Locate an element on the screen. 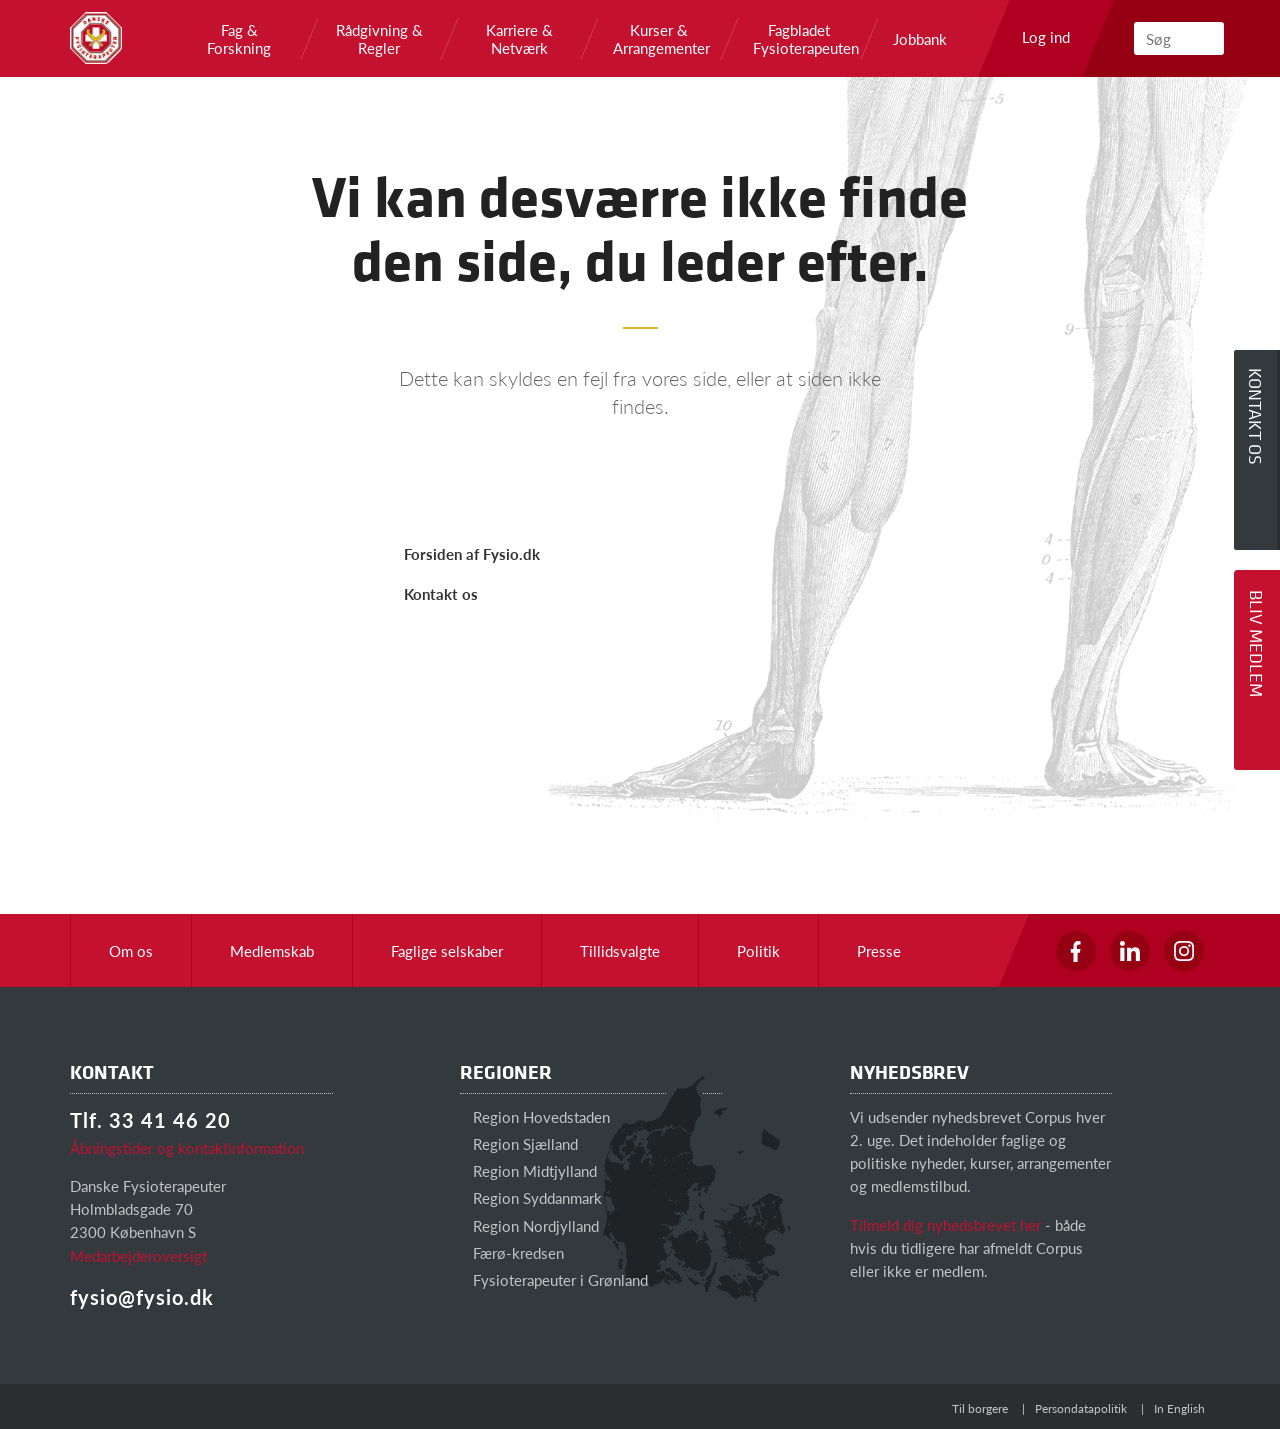 The width and height of the screenshot is (1280, 1429). Kurser & Arrangementer is located at coordinates (659, 39).